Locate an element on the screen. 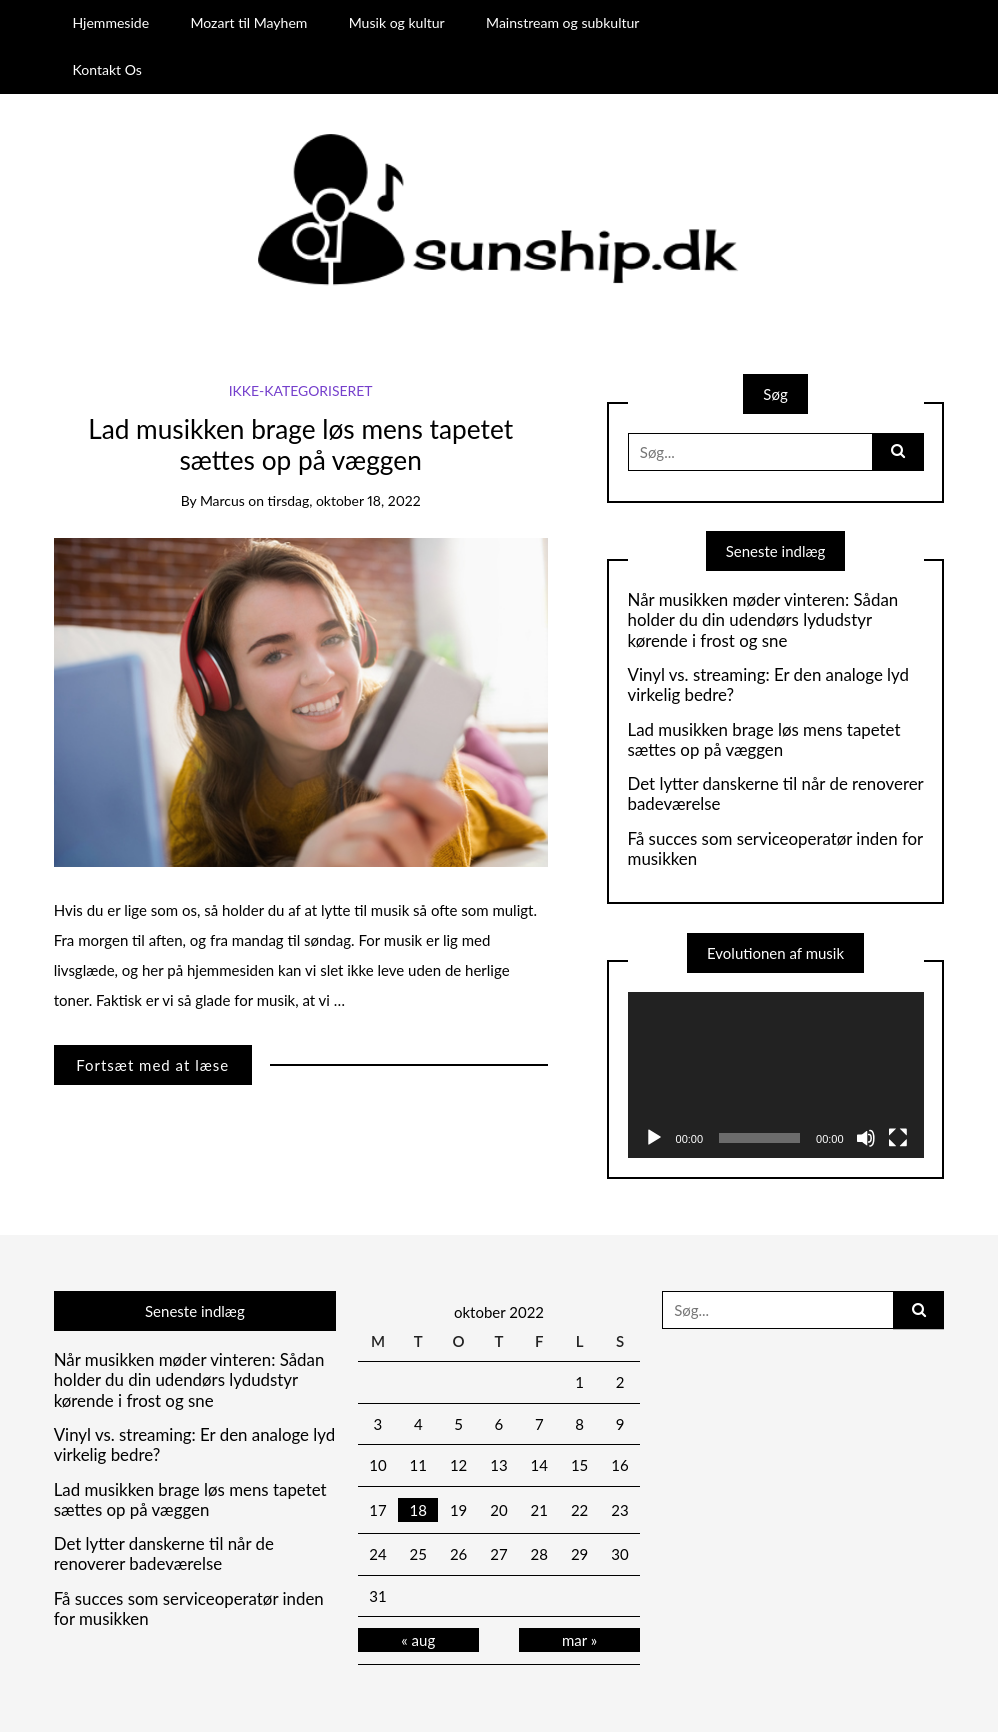  Når musikken møder vinteren: Sådan holder du din udendørs lydudstyr kørende i frost og sne is located at coordinates (763, 620).